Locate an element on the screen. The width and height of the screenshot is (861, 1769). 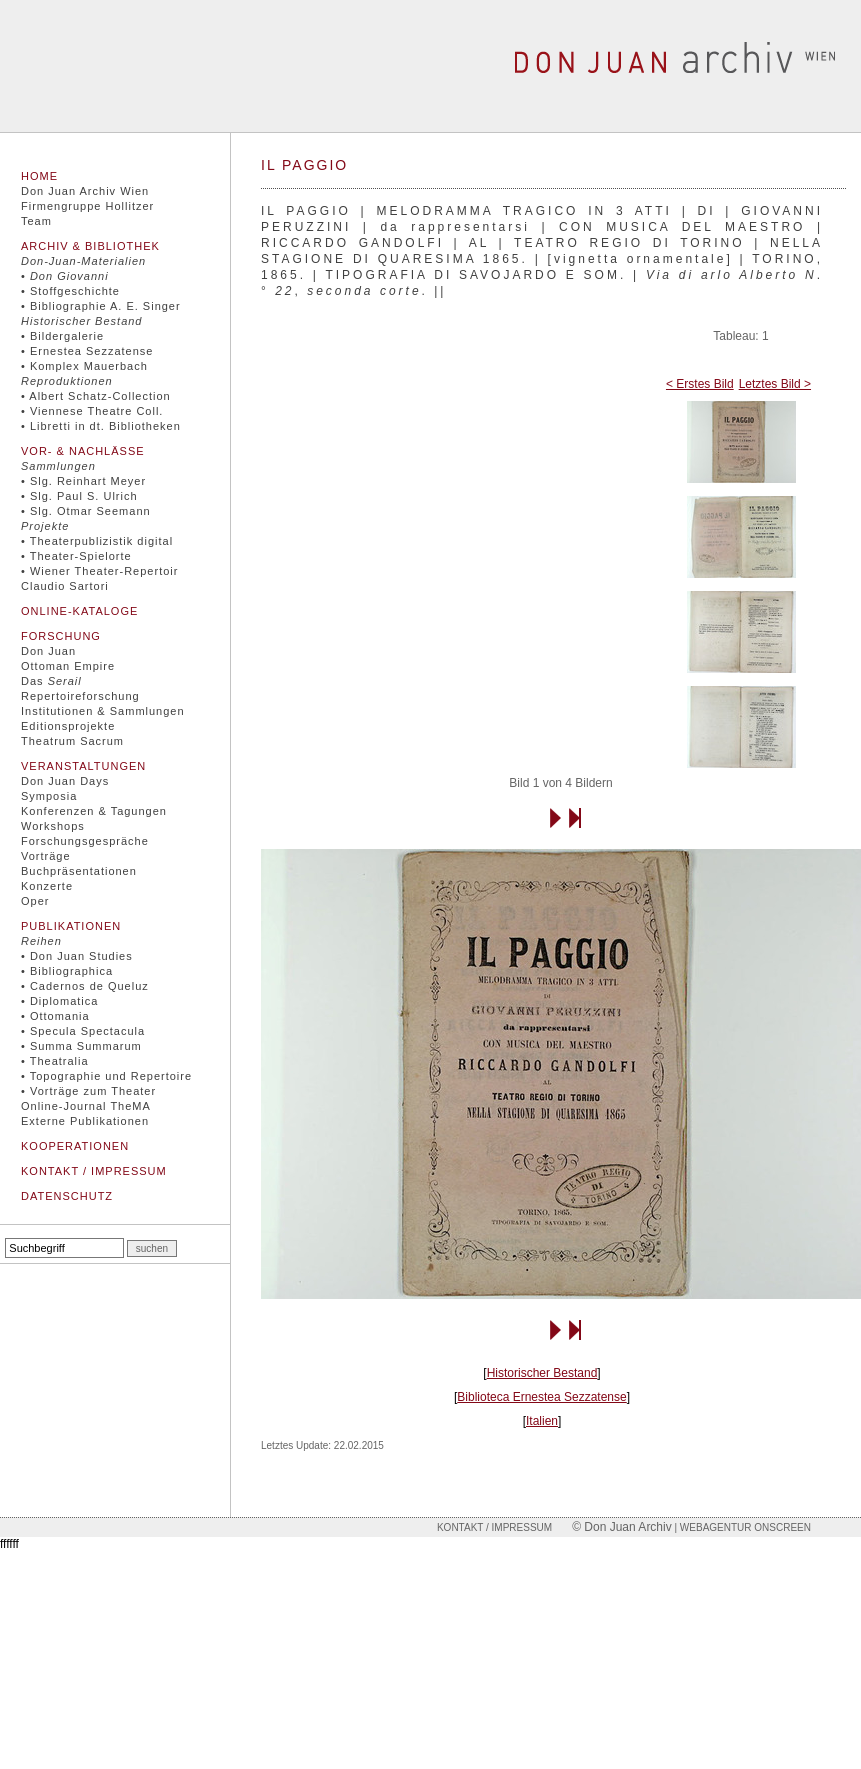
Theatrum Sacrum is located at coordinates (72, 741).